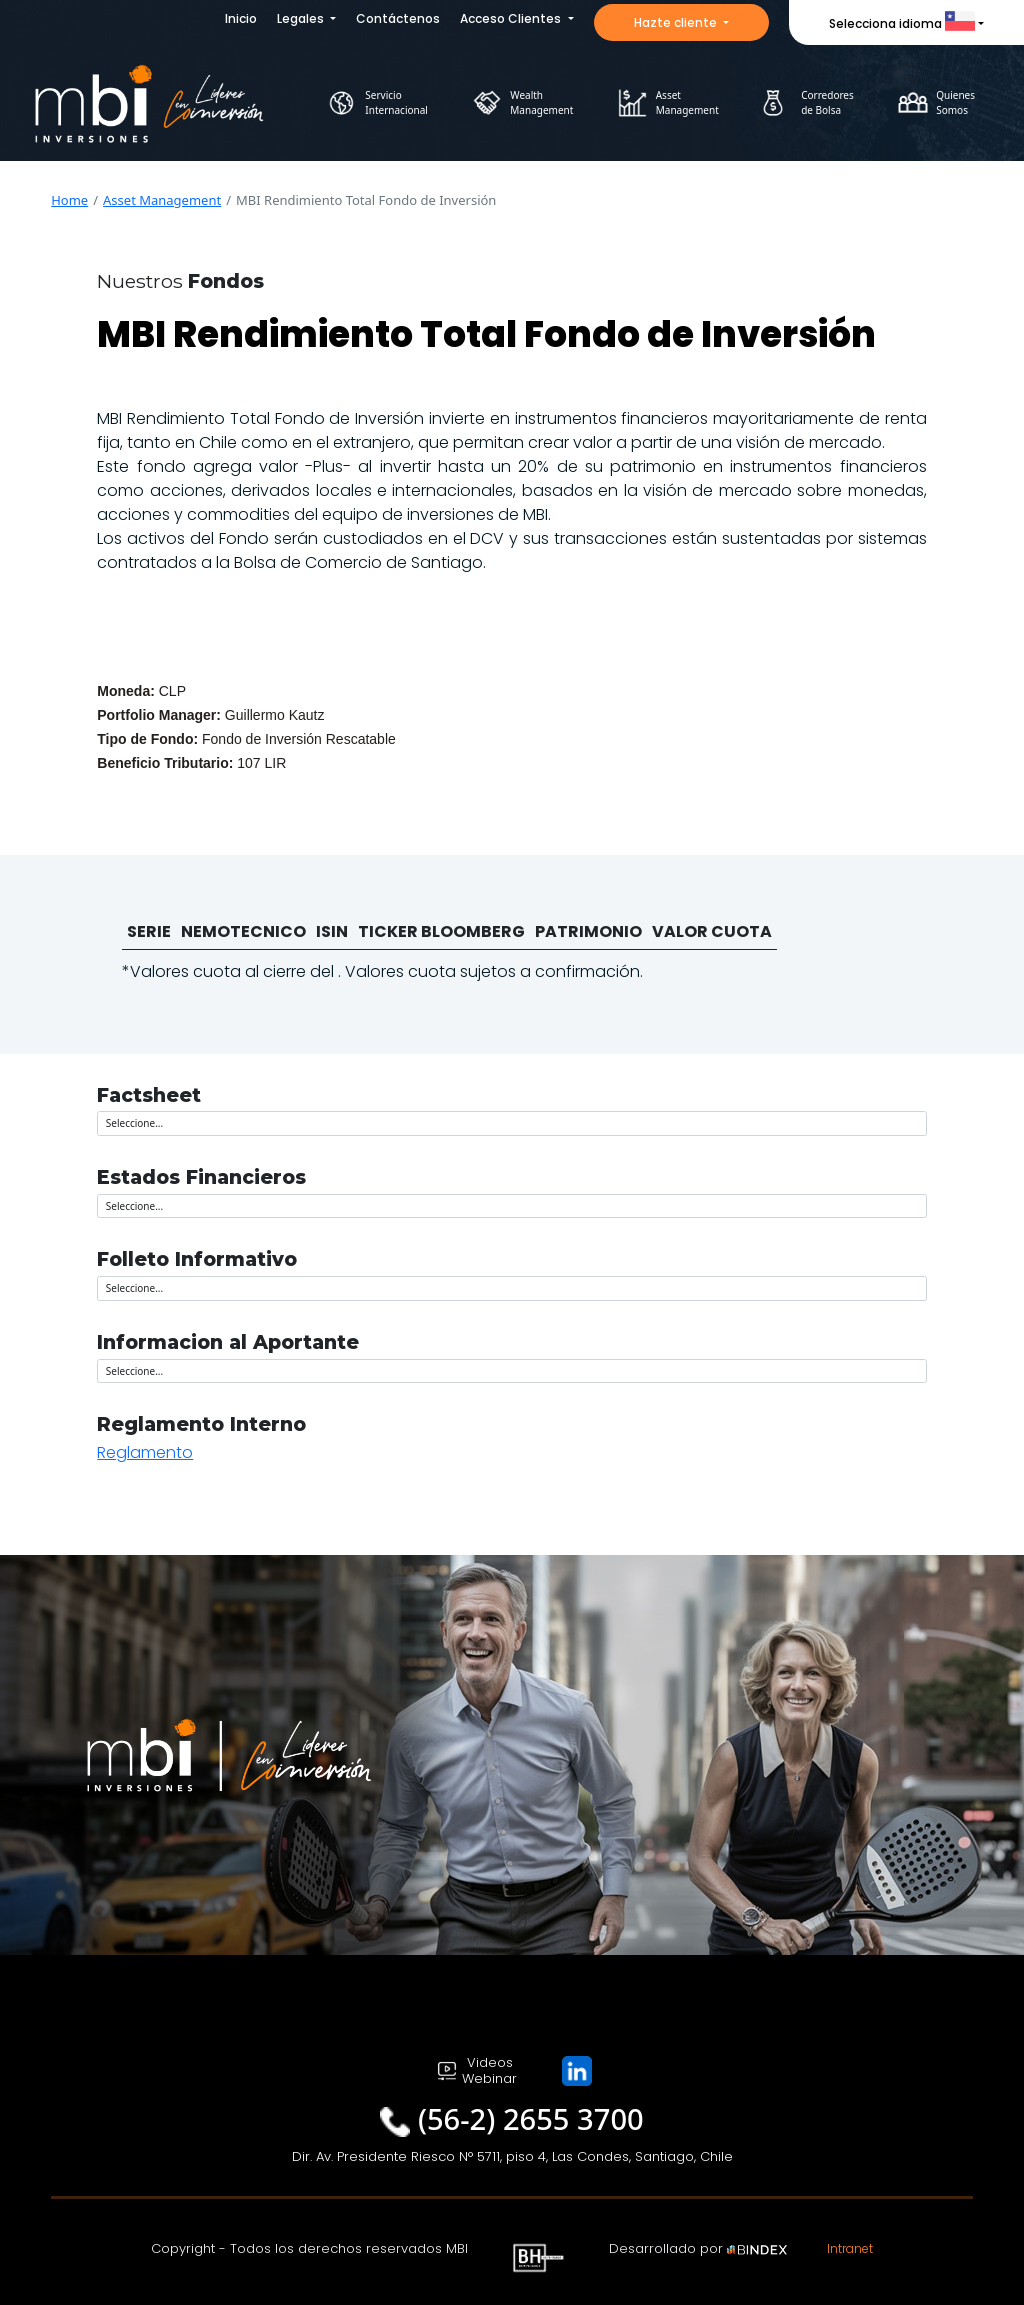 The height and width of the screenshot is (2305, 1024). I want to click on Home, so click(69, 200).